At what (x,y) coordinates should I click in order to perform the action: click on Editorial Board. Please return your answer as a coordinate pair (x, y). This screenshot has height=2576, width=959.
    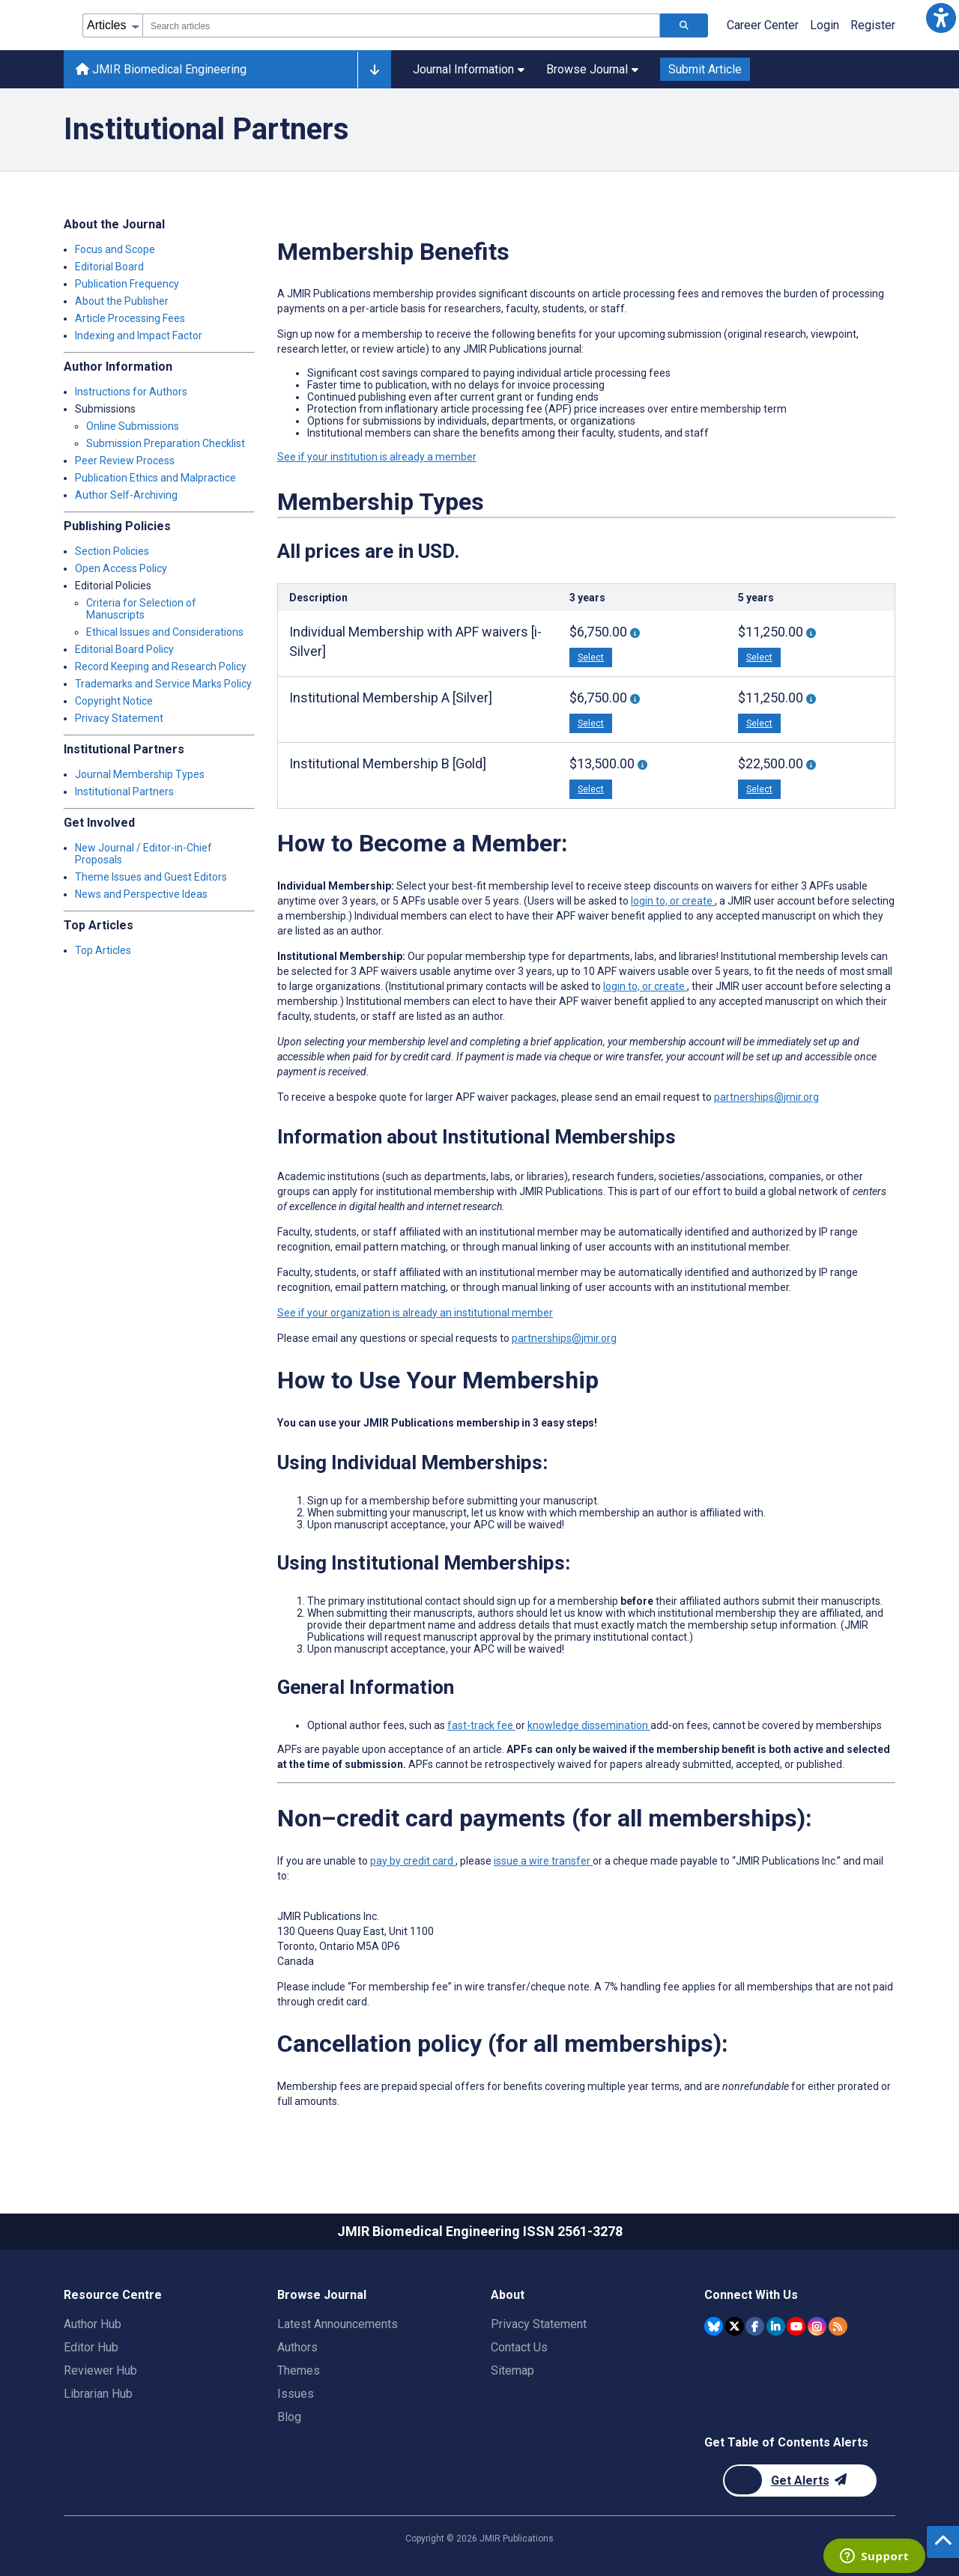
    Looking at the image, I should click on (109, 267).